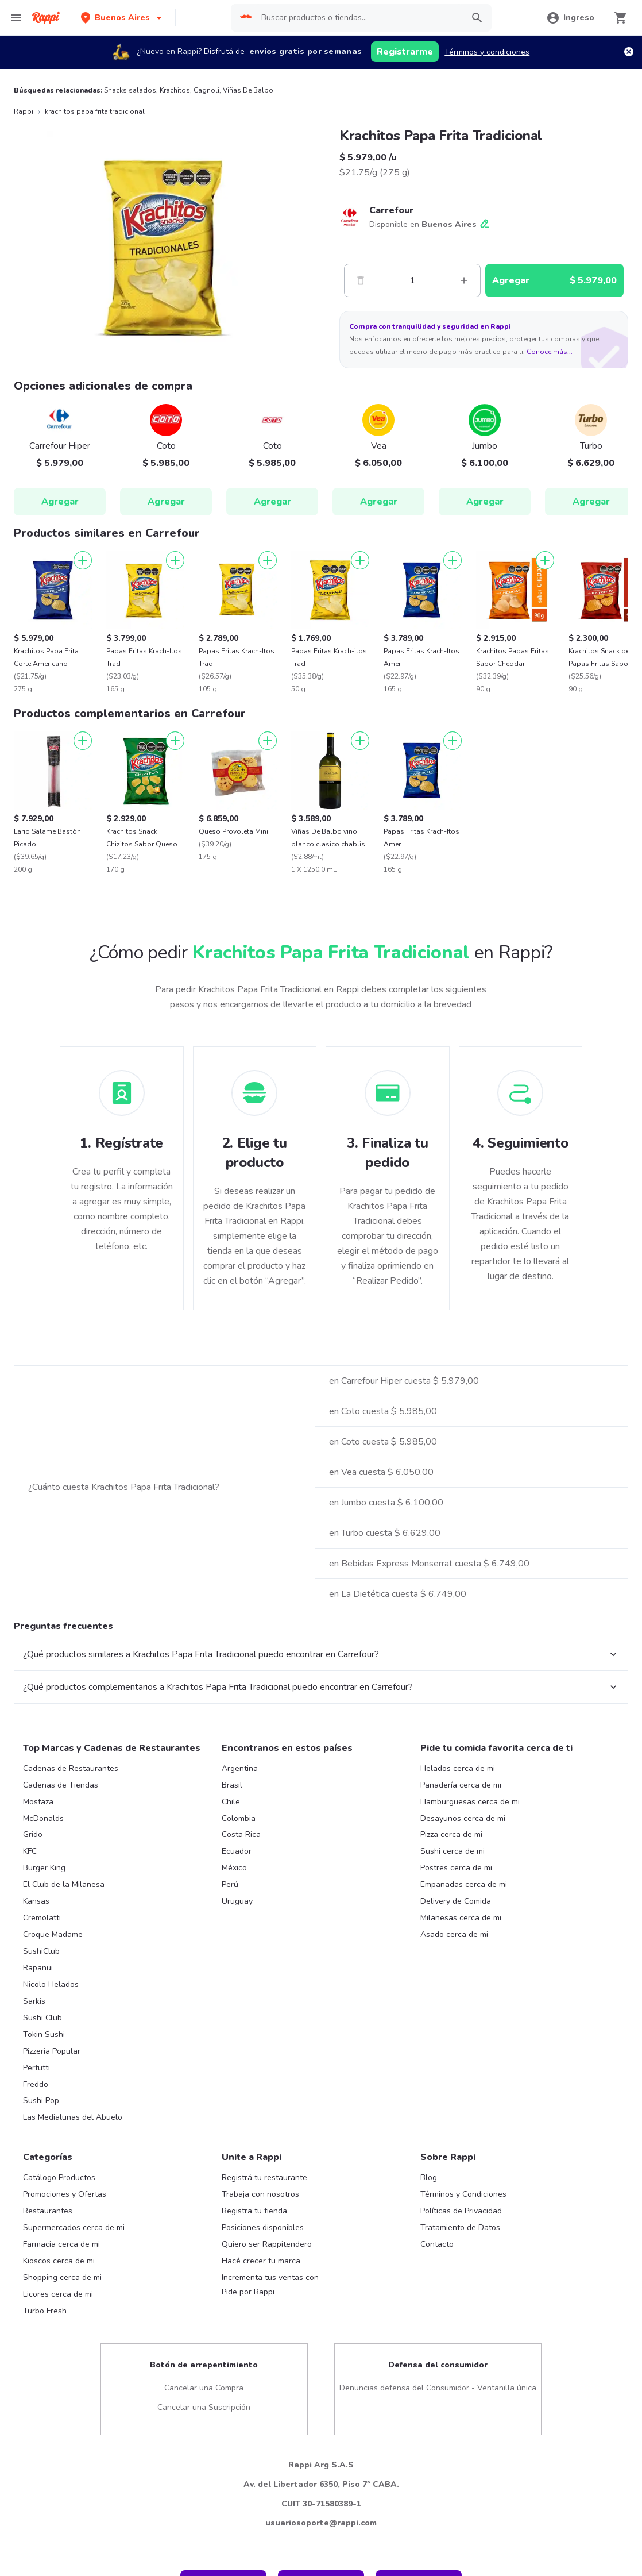 Image resolution: width=642 pixels, height=2576 pixels. I want to click on Las Medialunas del Abuelo, so click(72, 2251).